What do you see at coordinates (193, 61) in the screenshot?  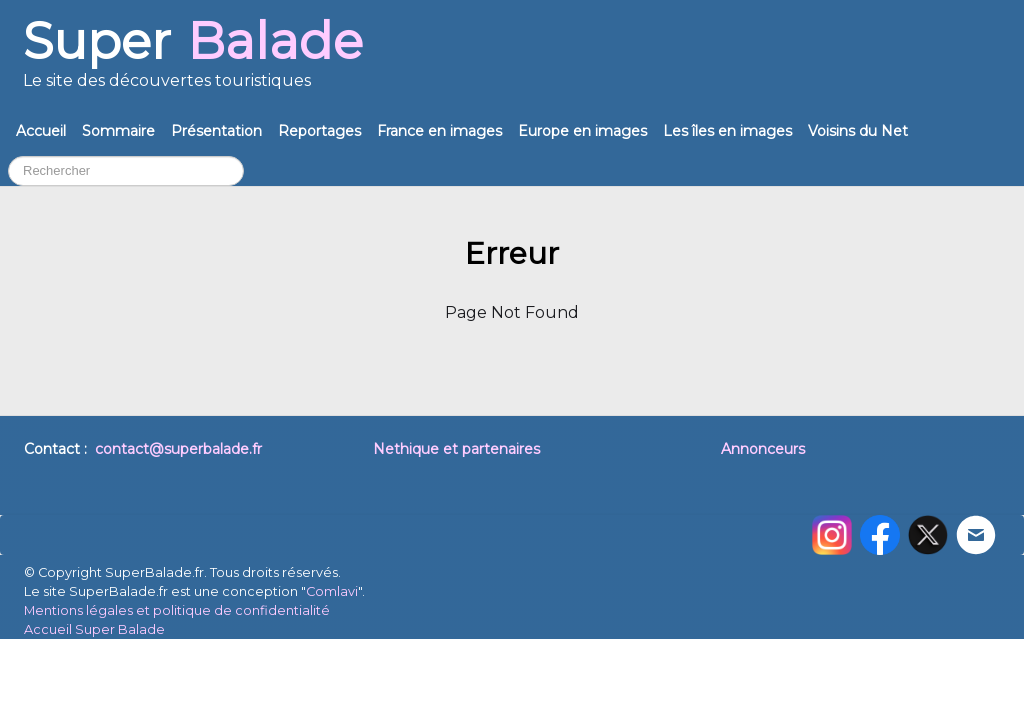 I see `[logo]` at bounding box center [193, 61].